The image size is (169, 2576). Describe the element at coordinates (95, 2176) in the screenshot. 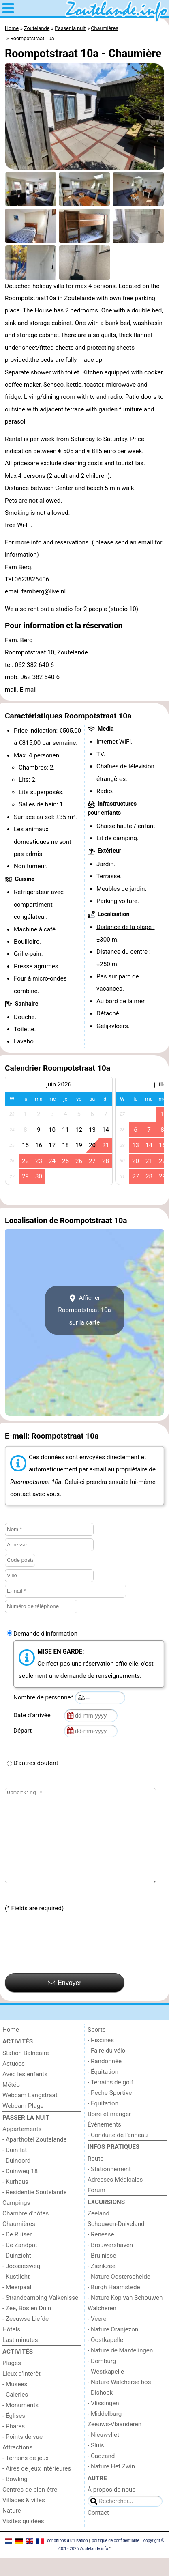

I see `Route` at that location.